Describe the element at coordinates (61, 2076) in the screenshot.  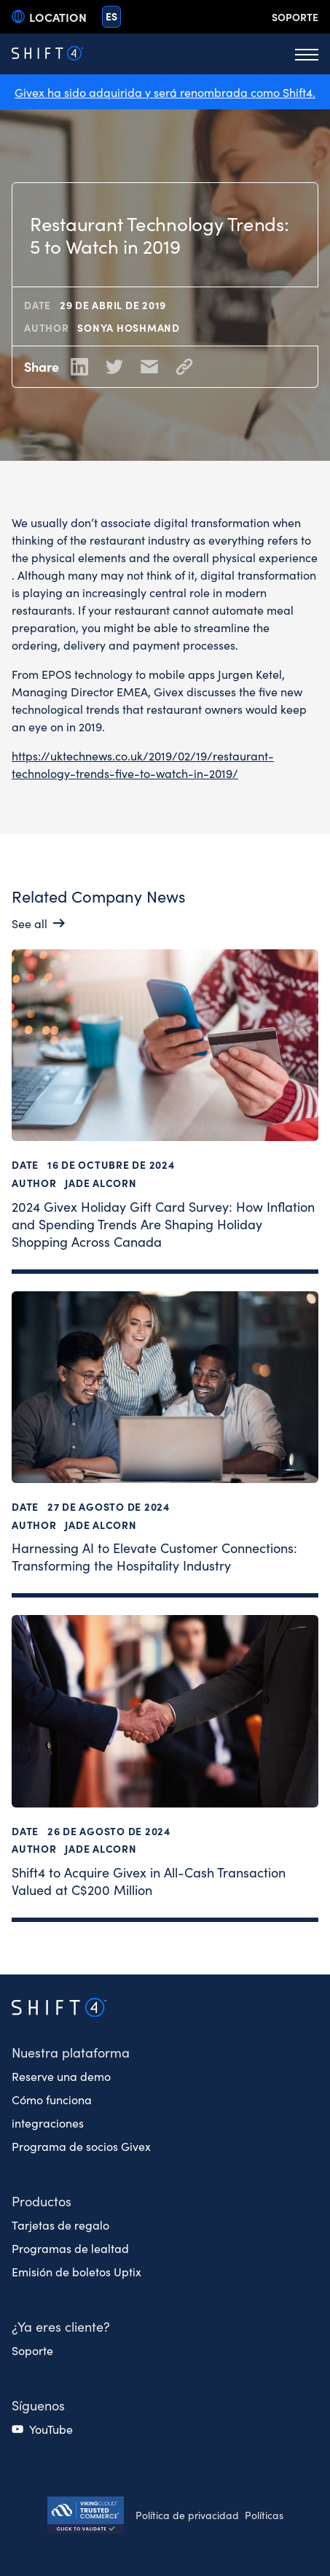
I see `Reserve una demo` at that location.